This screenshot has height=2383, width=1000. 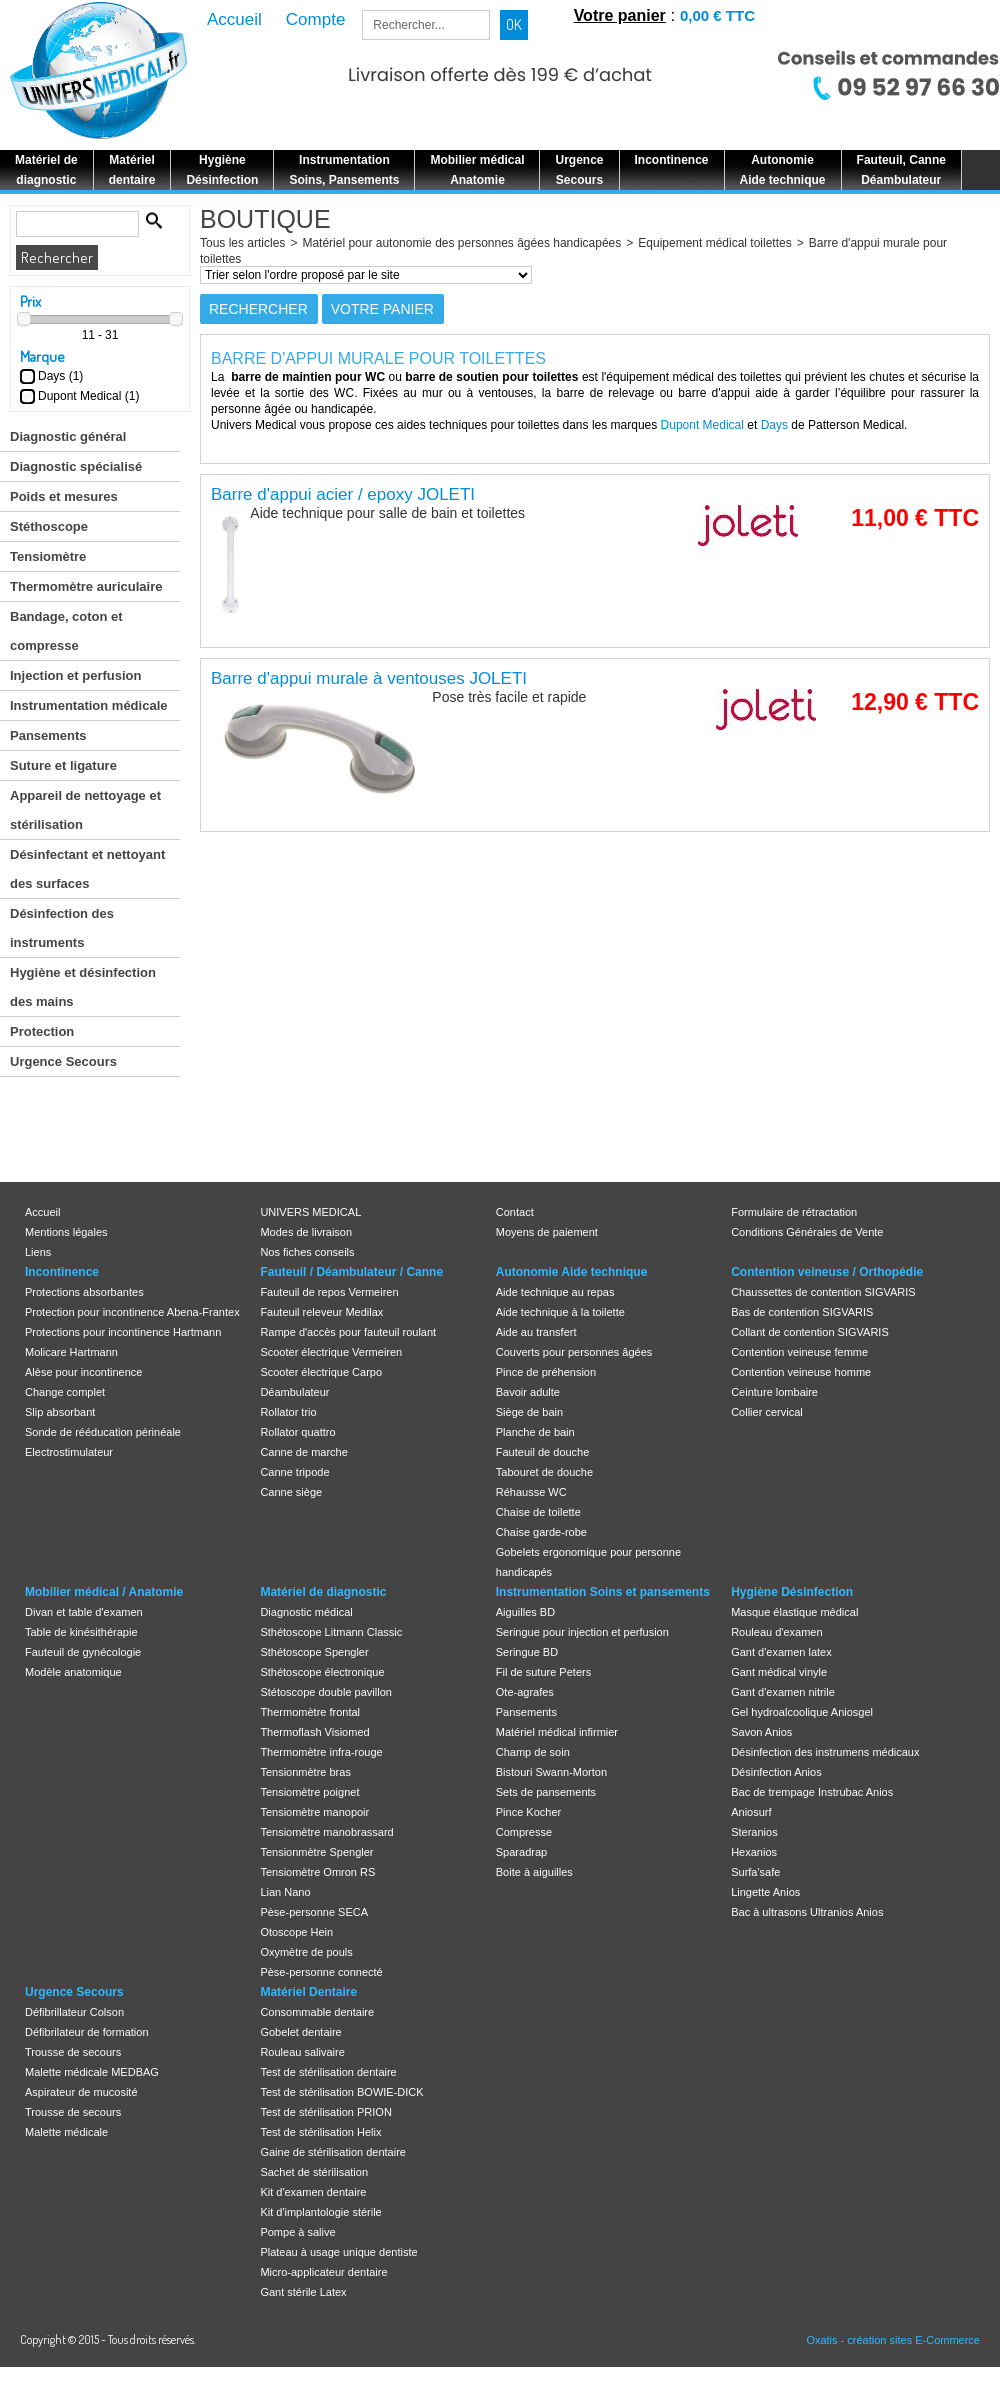 What do you see at coordinates (755, 1872) in the screenshot?
I see `Surfa'safe` at bounding box center [755, 1872].